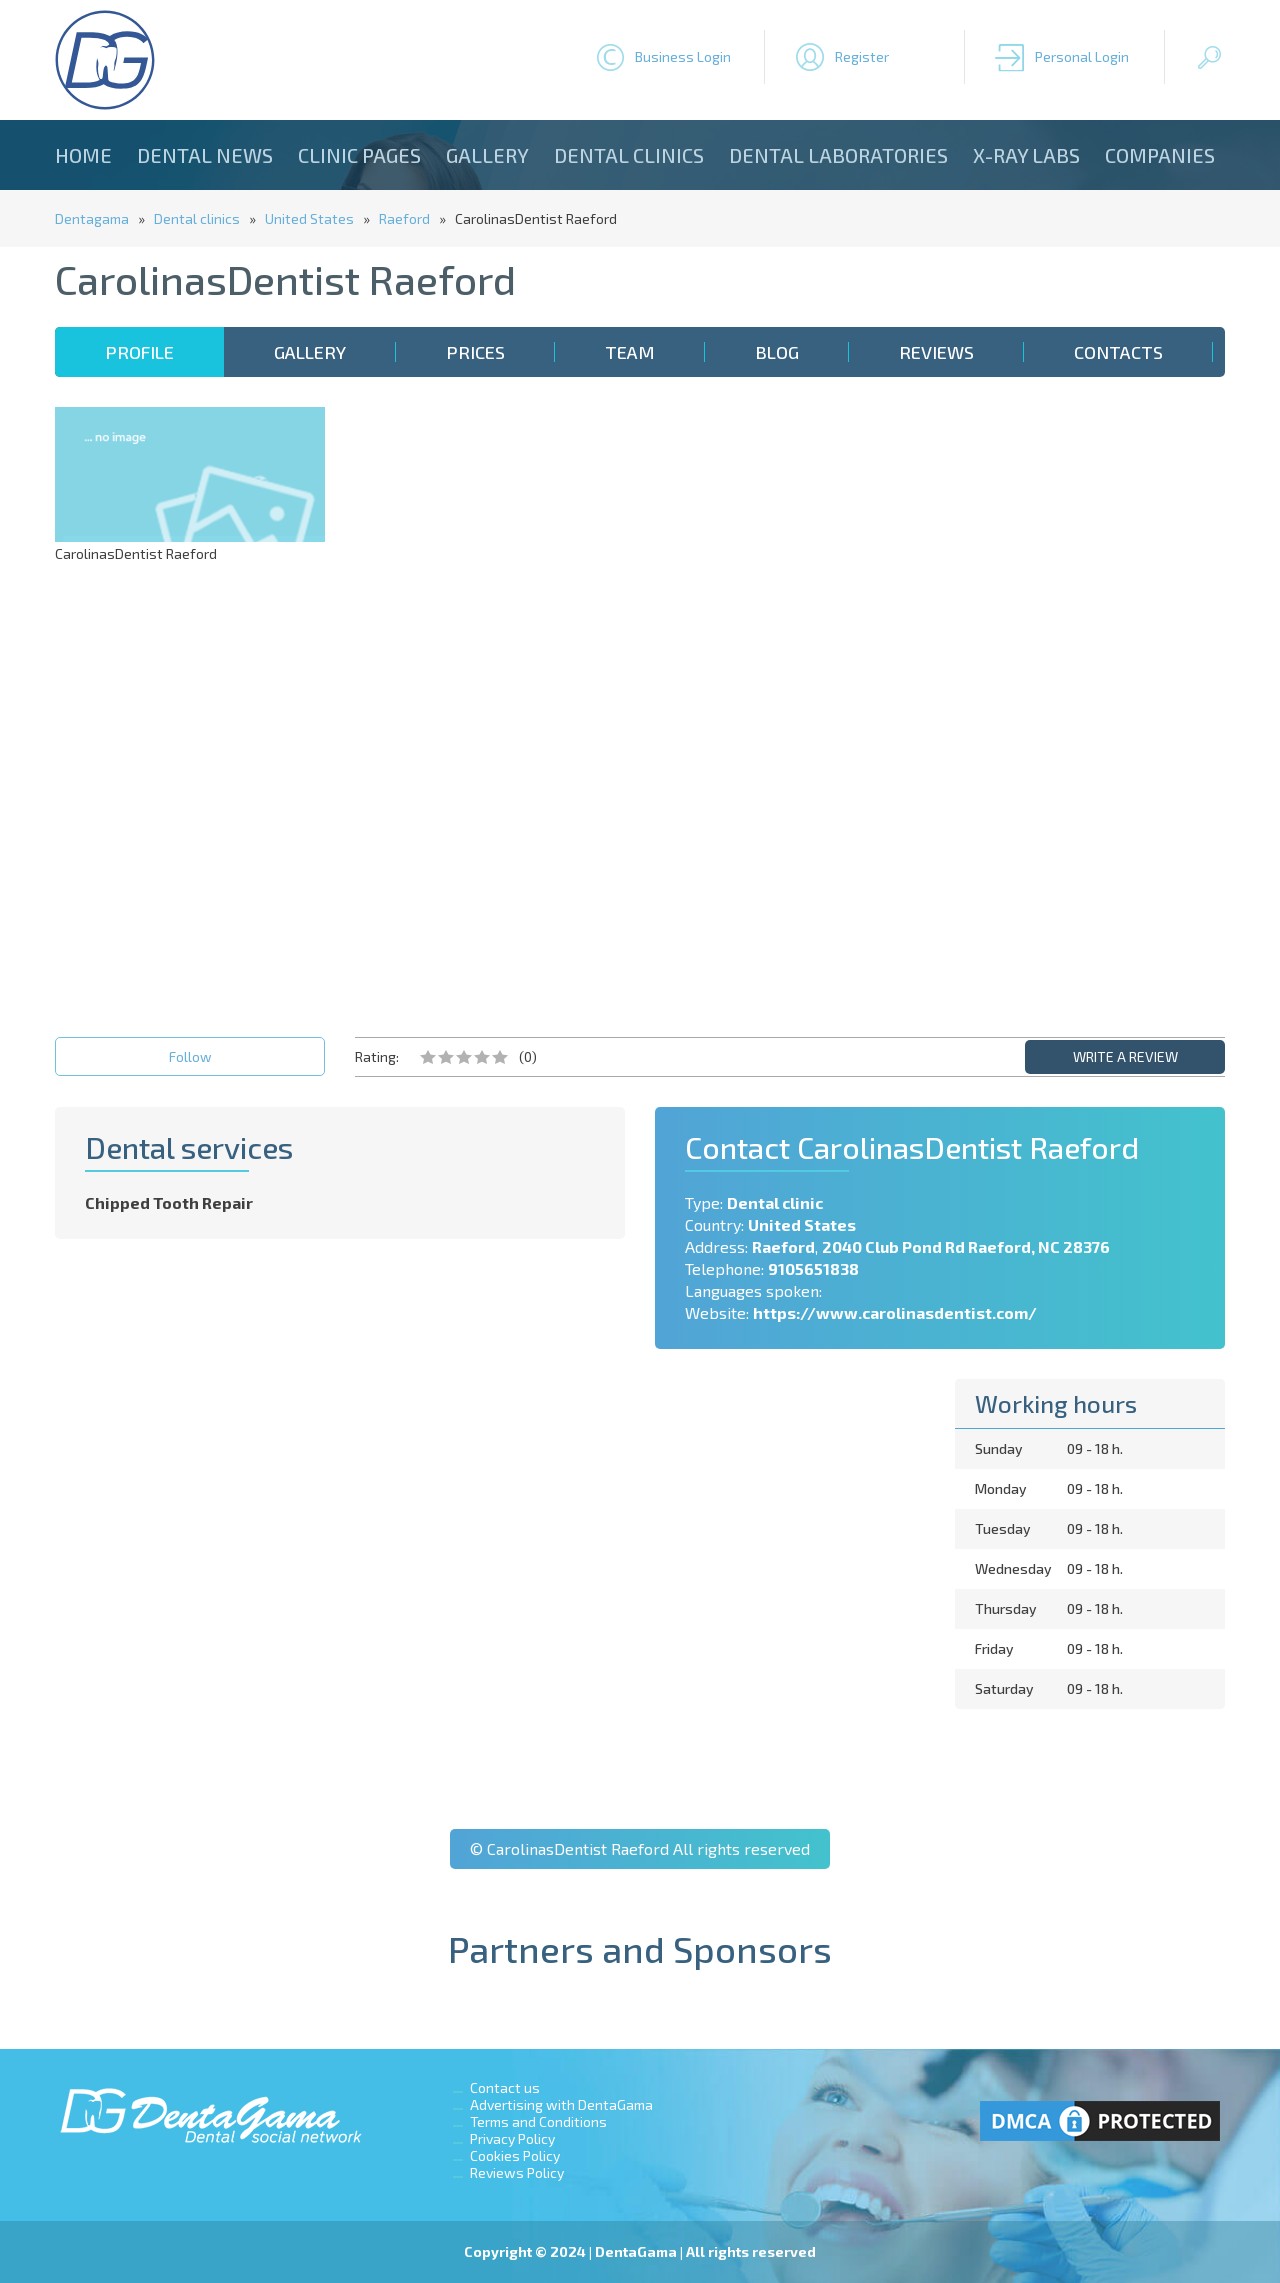 The width and height of the screenshot is (1280, 2283). Describe the element at coordinates (538, 2121) in the screenshot. I see `Terms and Conditions` at that location.